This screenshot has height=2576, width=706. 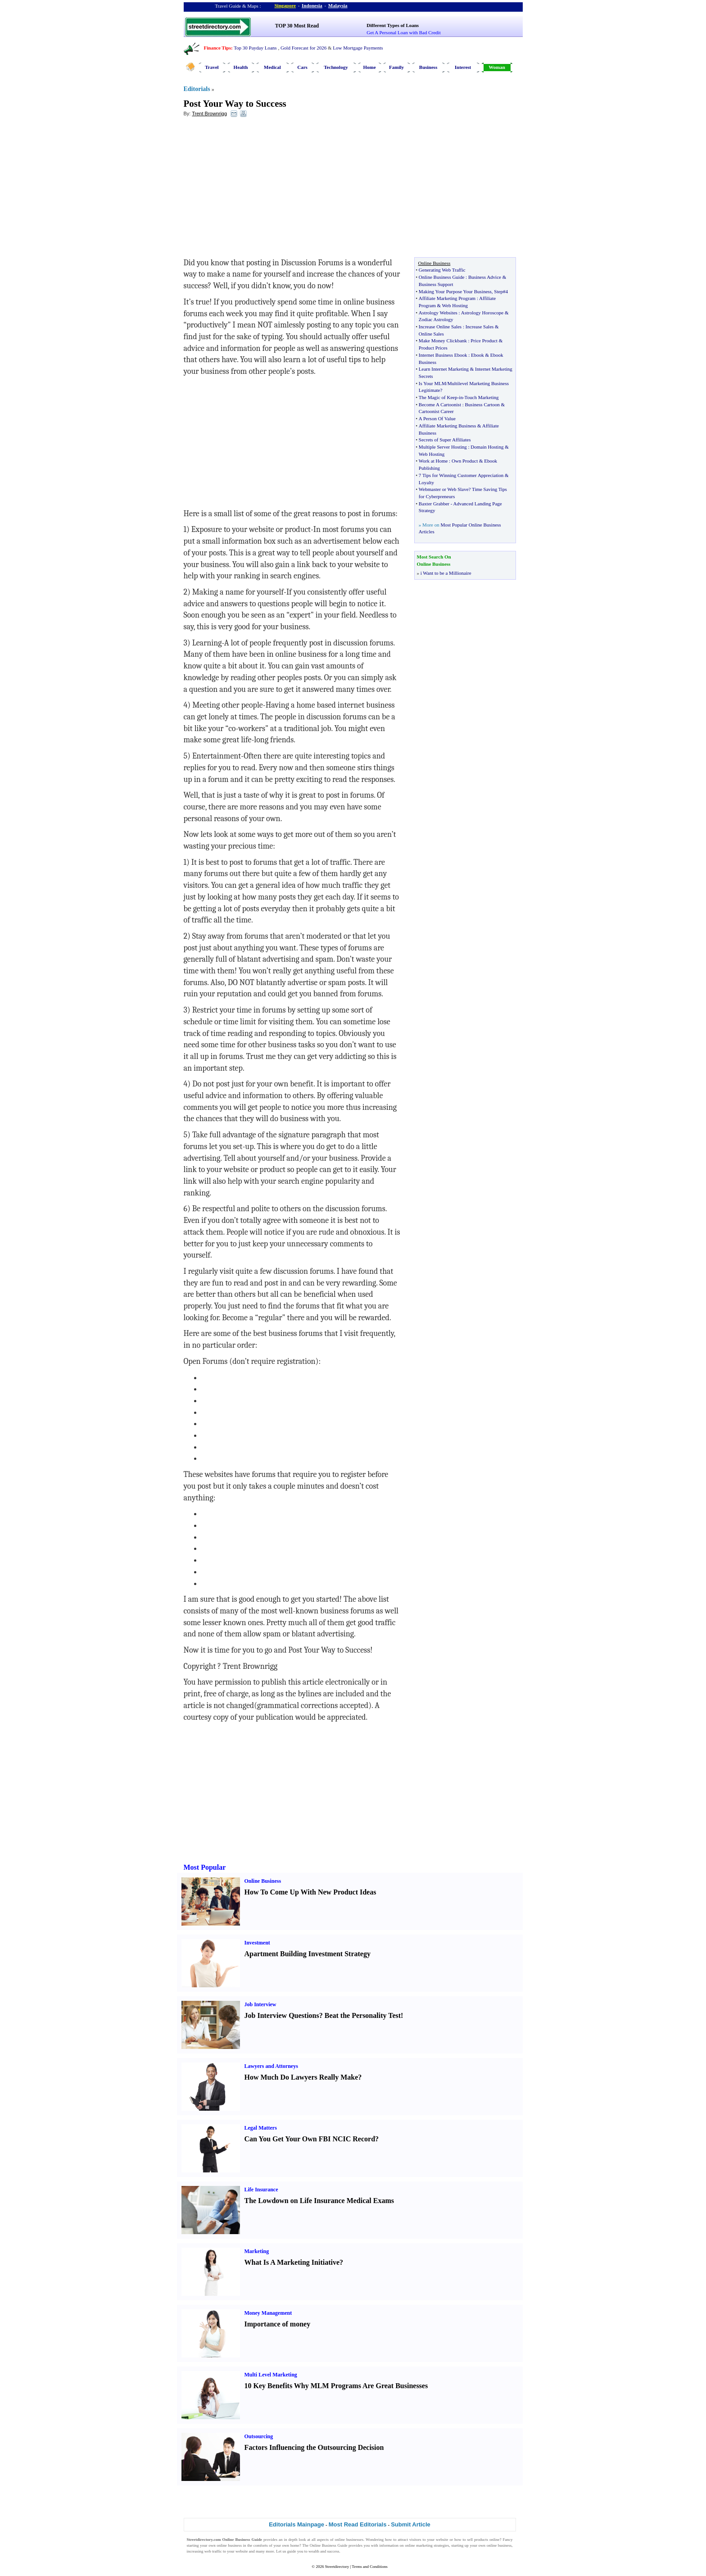 What do you see at coordinates (445, 439) in the screenshot?
I see `Secrets of Super Affiliates` at bounding box center [445, 439].